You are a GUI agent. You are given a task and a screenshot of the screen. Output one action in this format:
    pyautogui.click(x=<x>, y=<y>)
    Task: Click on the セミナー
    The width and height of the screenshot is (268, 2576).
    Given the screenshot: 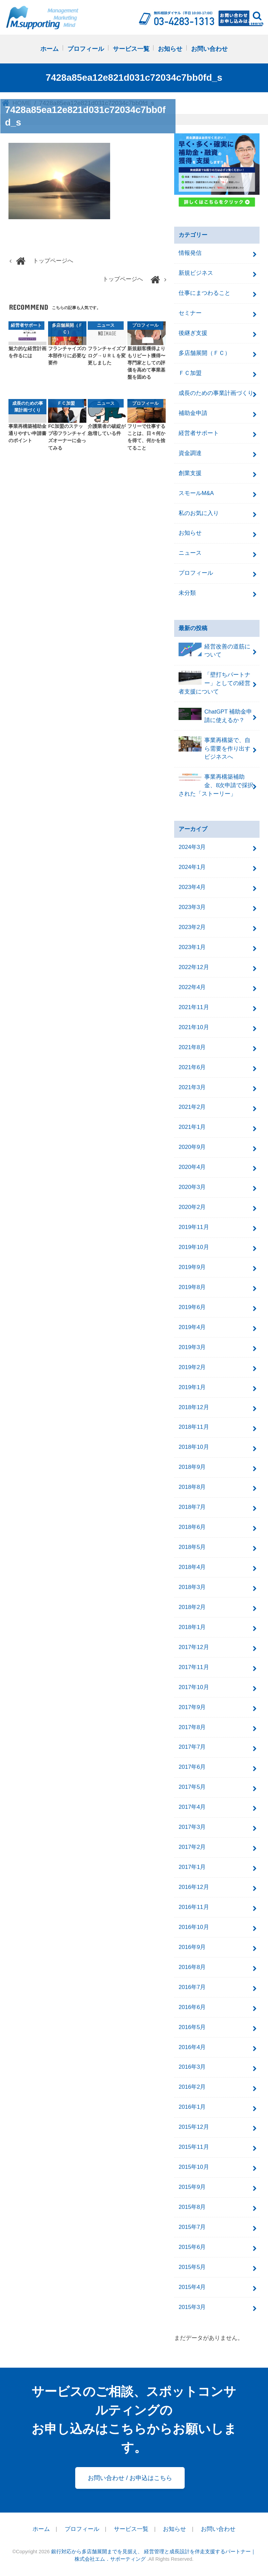 What is the action you would take?
    pyautogui.click(x=190, y=313)
    